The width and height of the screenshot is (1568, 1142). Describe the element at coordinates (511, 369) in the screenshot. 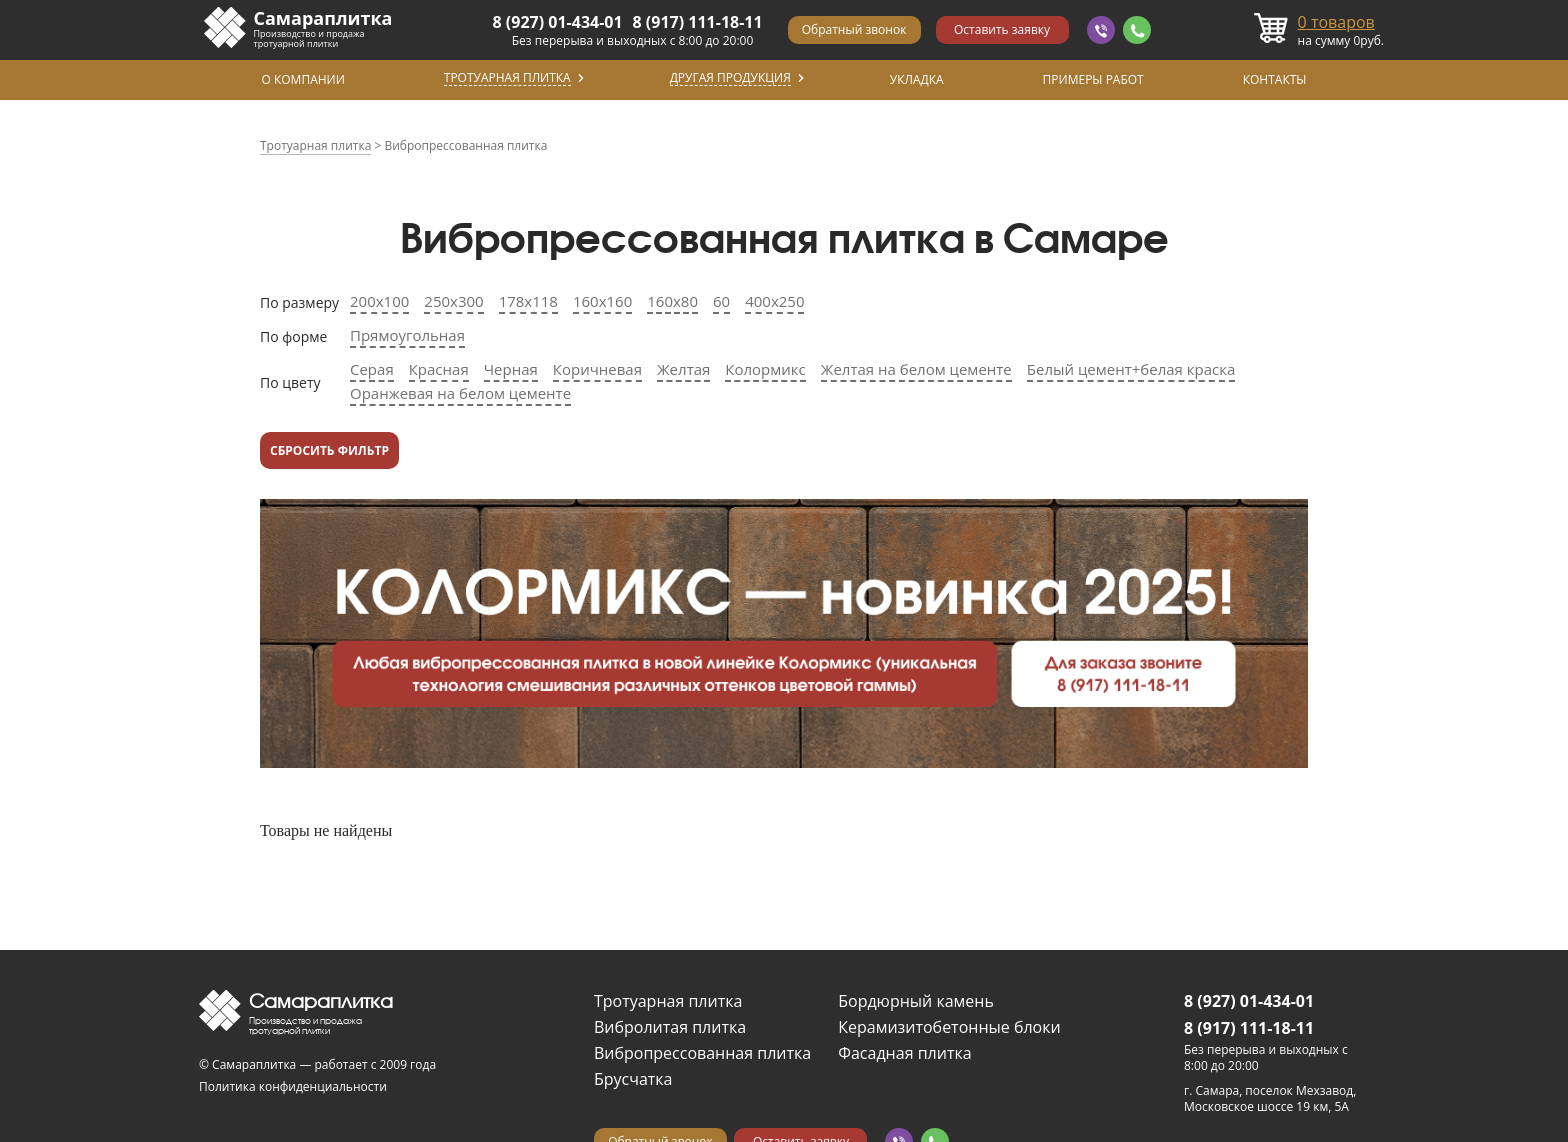

I see `Черная` at that location.